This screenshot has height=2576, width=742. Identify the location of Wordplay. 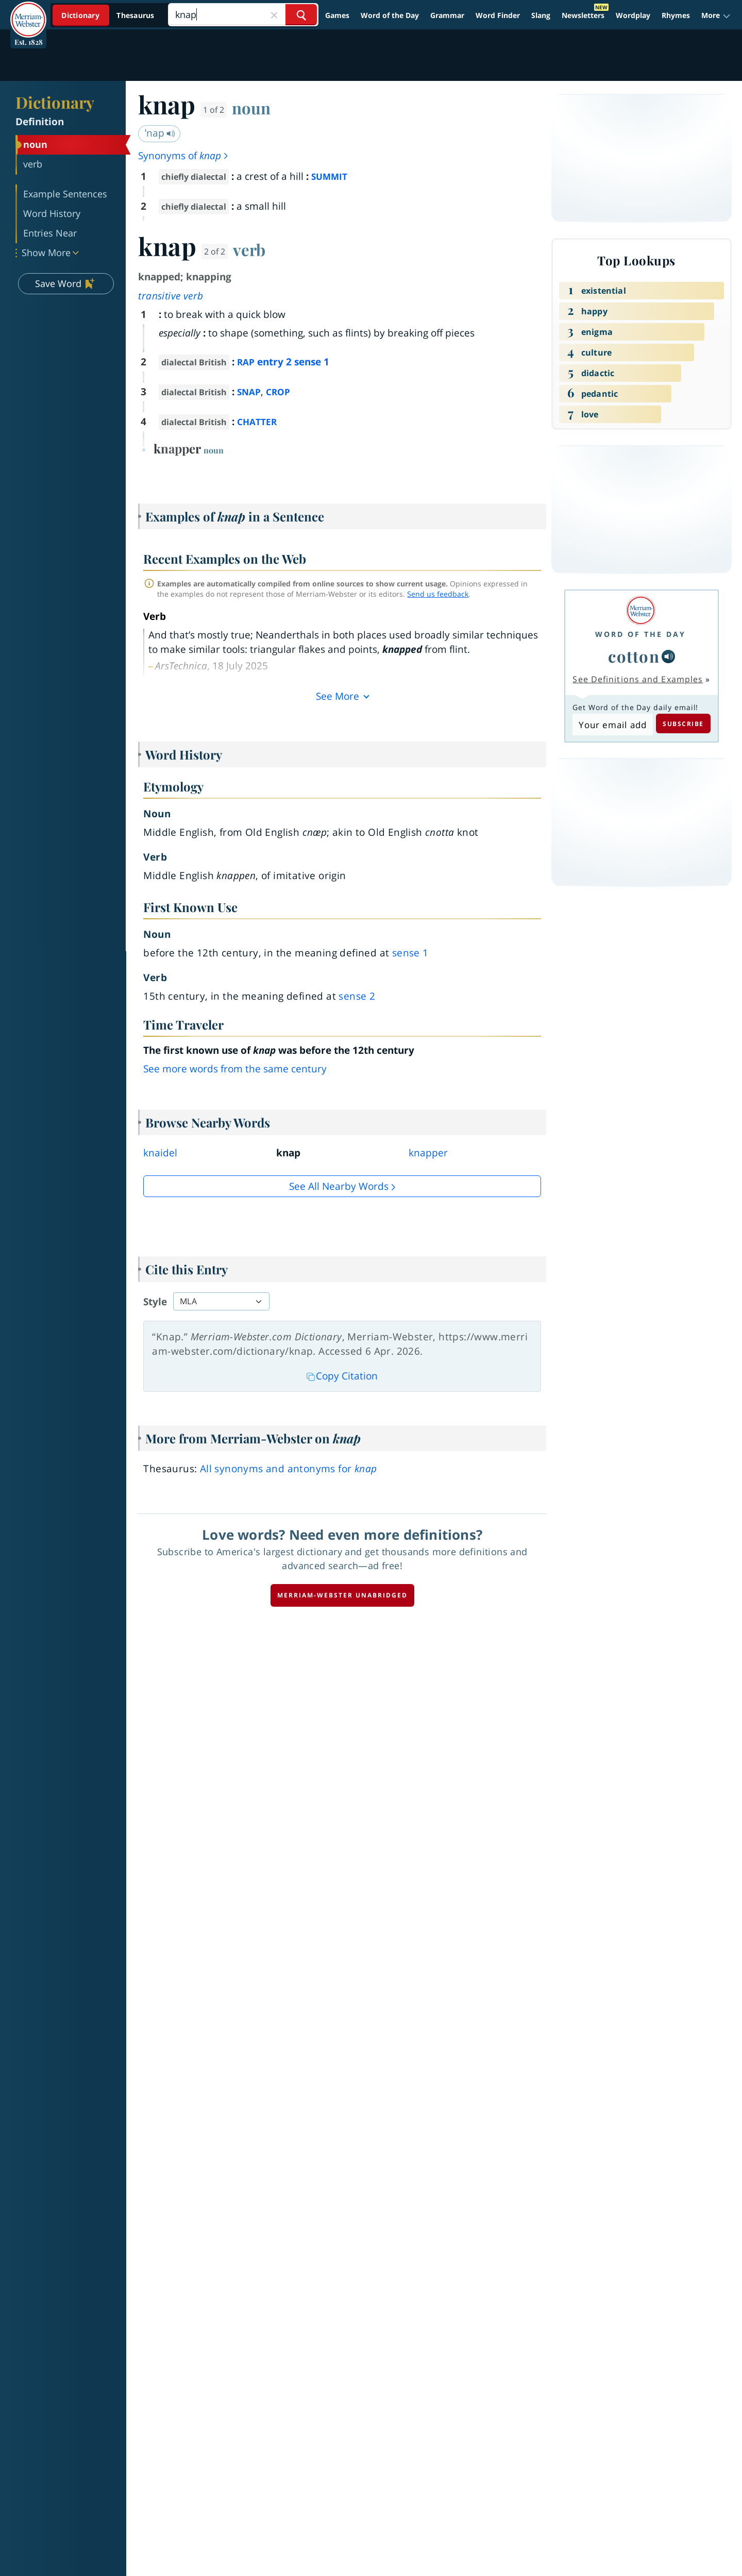
(633, 15).